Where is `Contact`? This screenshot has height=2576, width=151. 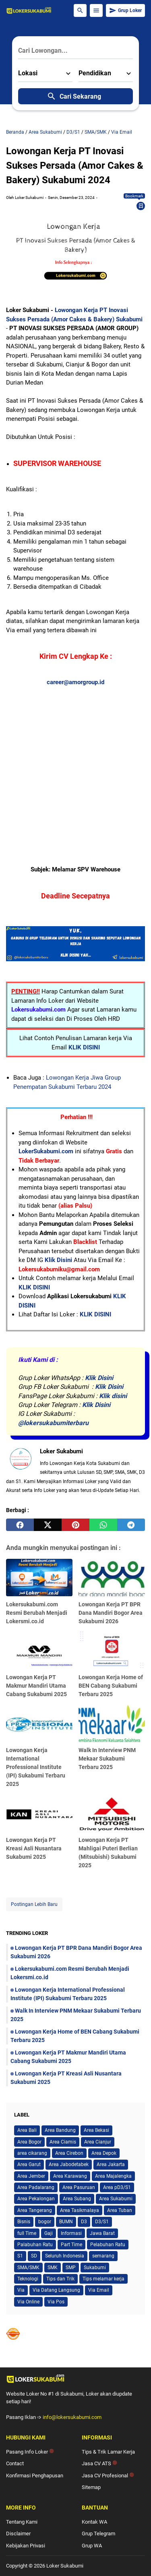 Contact is located at coordinates (15, 2463).